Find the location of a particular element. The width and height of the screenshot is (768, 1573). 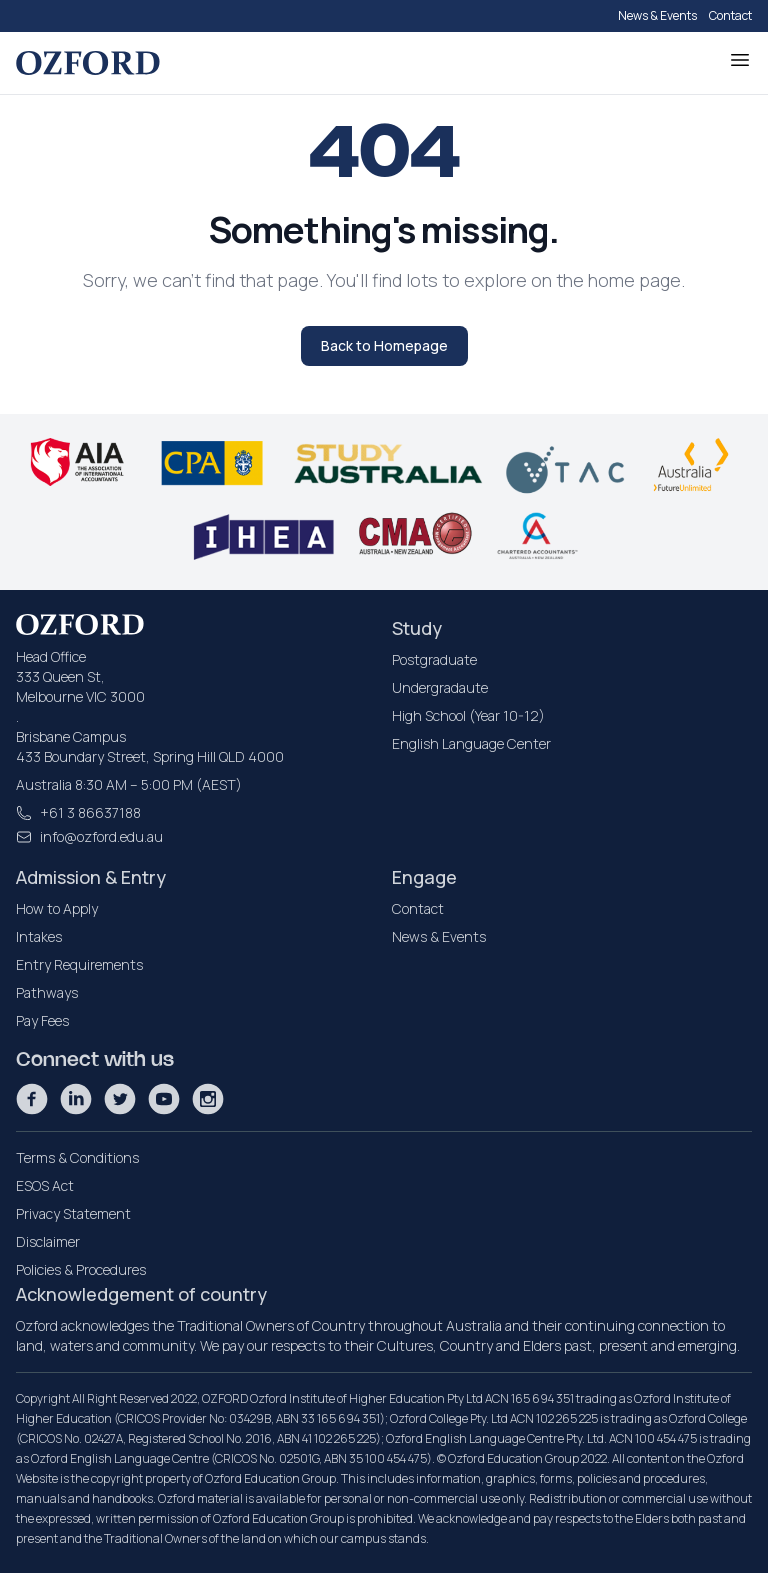

[Toggle Menu] is located at coordinates (740, 60).